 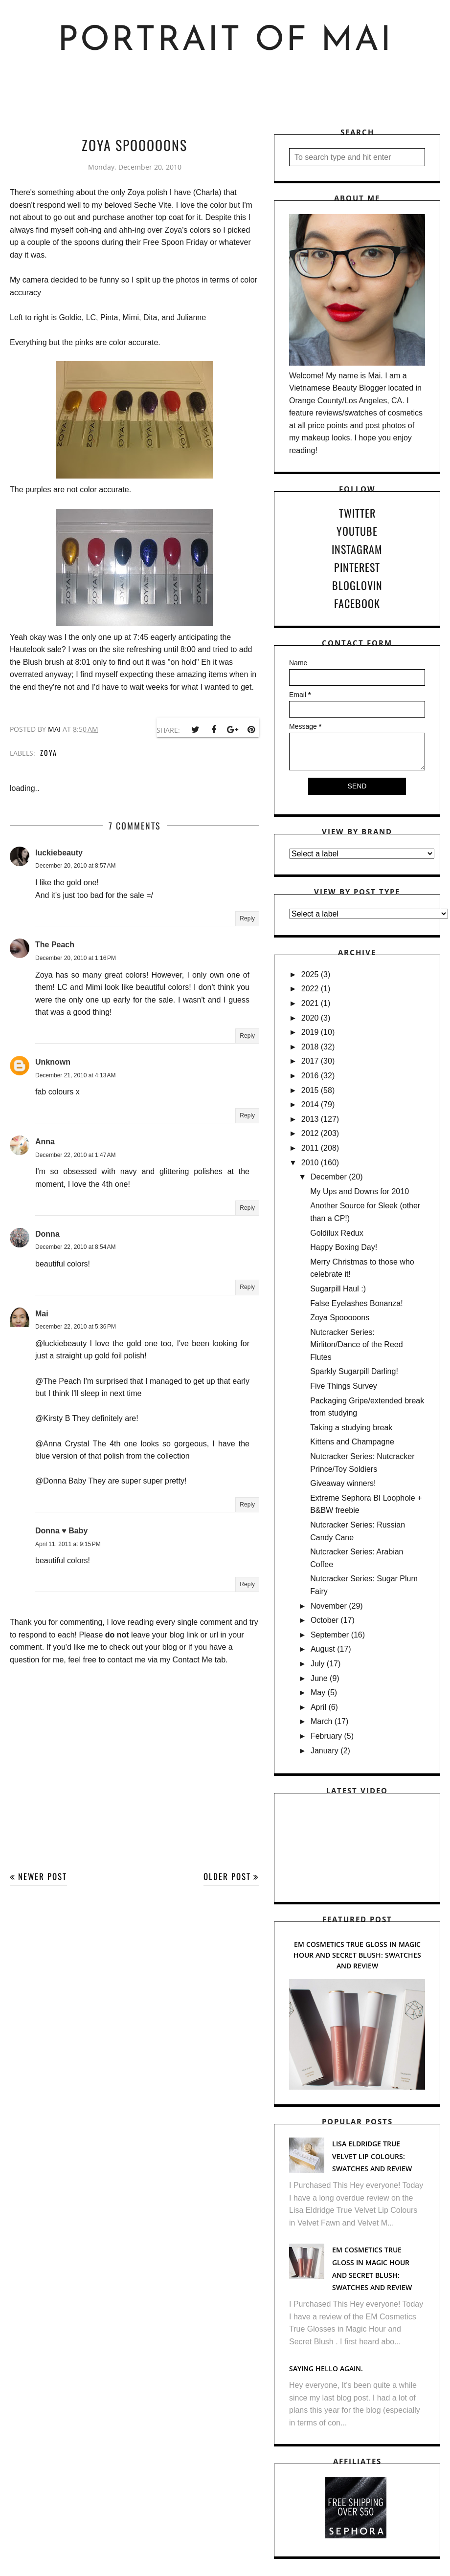 What do you see at coordinates (75, 1326) in the screenshot?
I see `December 22, 2010 at 5:36 PM` at bounding box center [75, 1326].